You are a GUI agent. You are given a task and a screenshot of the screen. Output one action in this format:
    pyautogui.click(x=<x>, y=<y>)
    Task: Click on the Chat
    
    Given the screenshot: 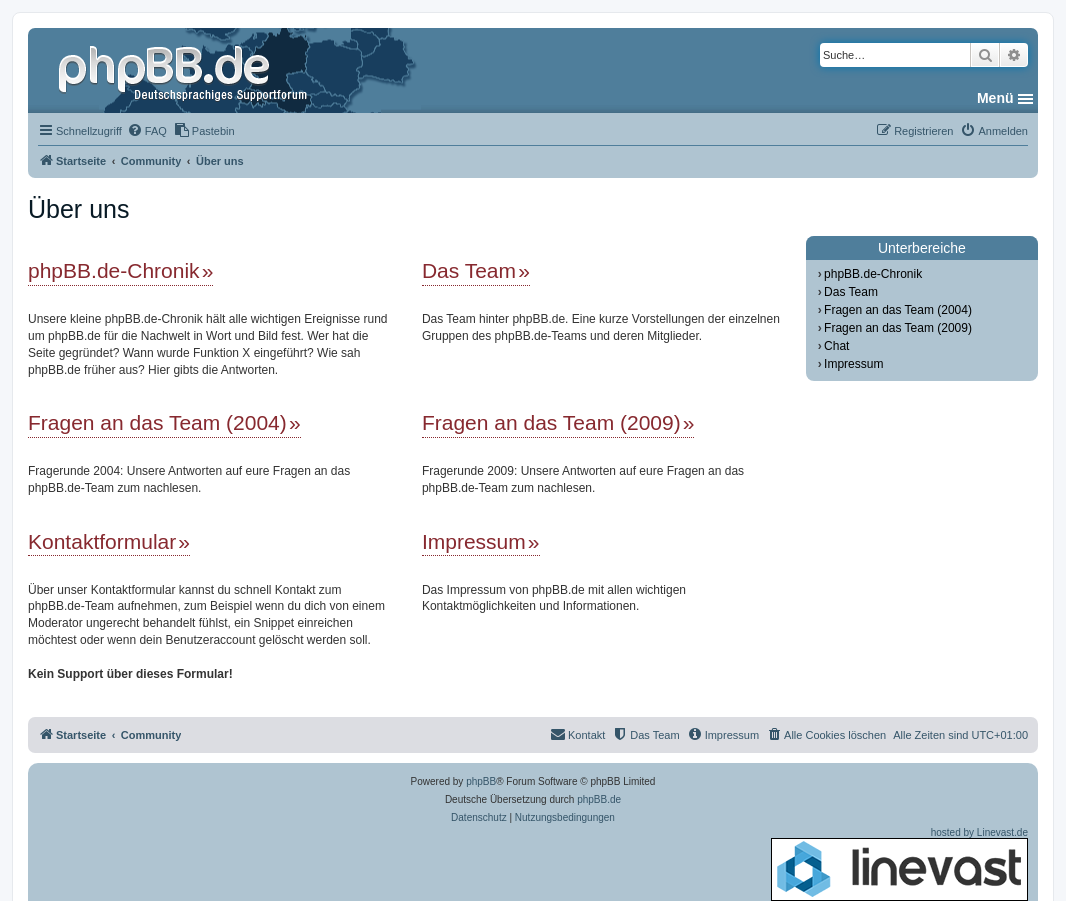 What is the action you would take?
    pyautogui.click(x=836, y=346)
    